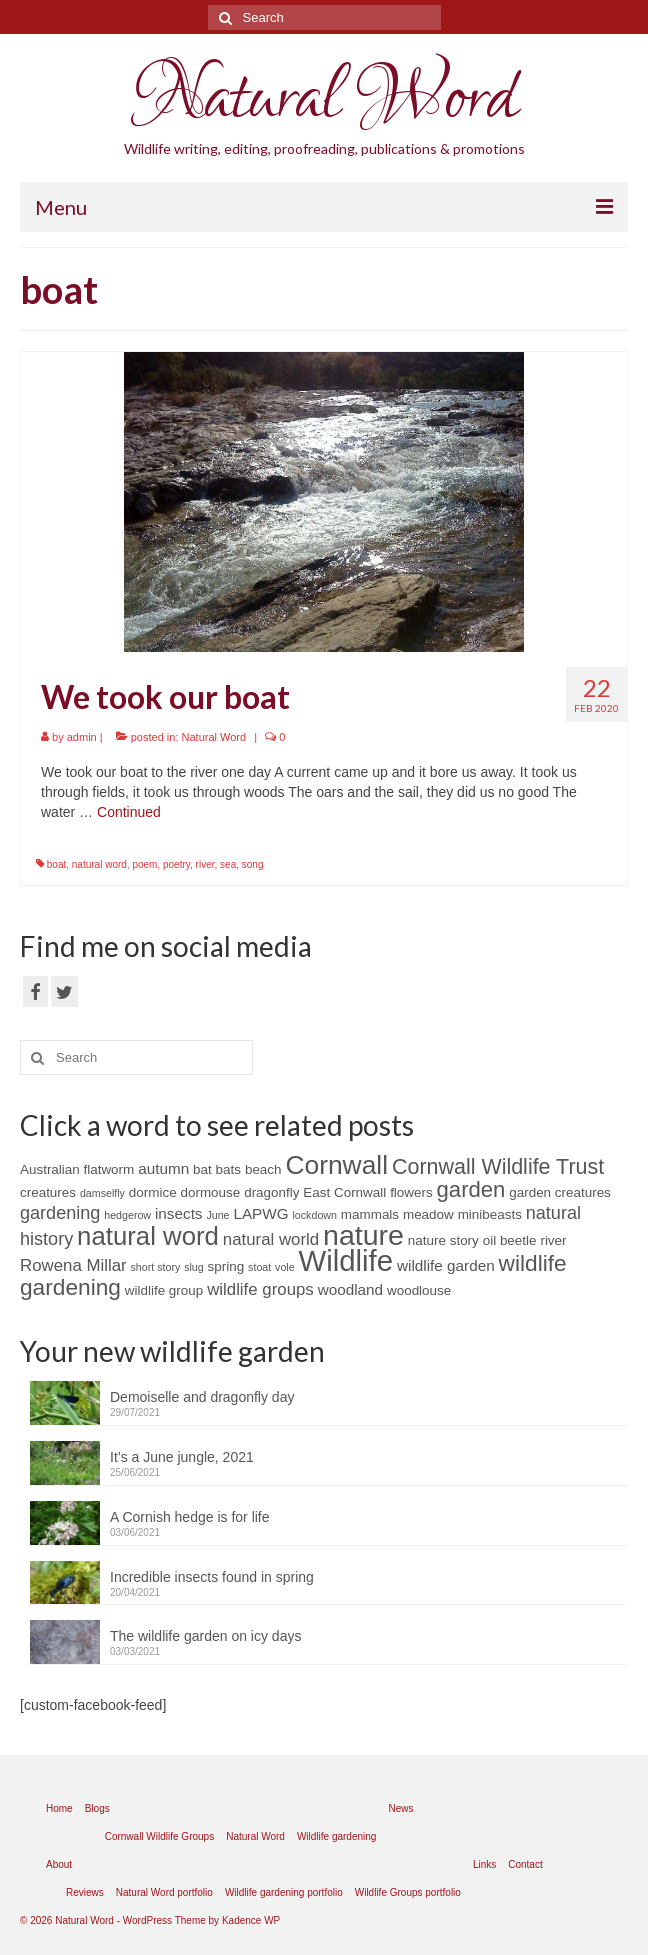 This screenshot has height=1955, width=648. I want to click on wildlife groups [wildlife groups (4 items)], so click(260, 1289).